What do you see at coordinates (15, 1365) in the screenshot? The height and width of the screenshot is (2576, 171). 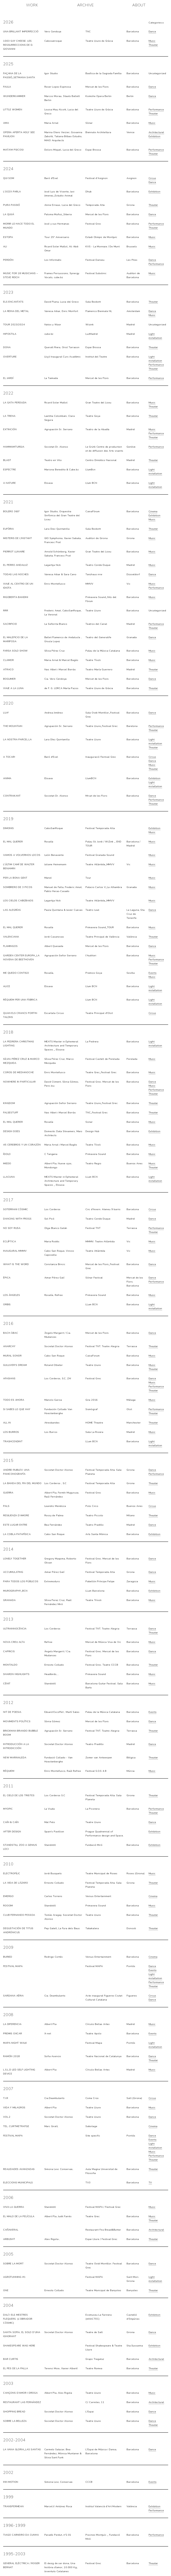 I see `Gulliver’s Dream` at bounding box center [15, 1365].